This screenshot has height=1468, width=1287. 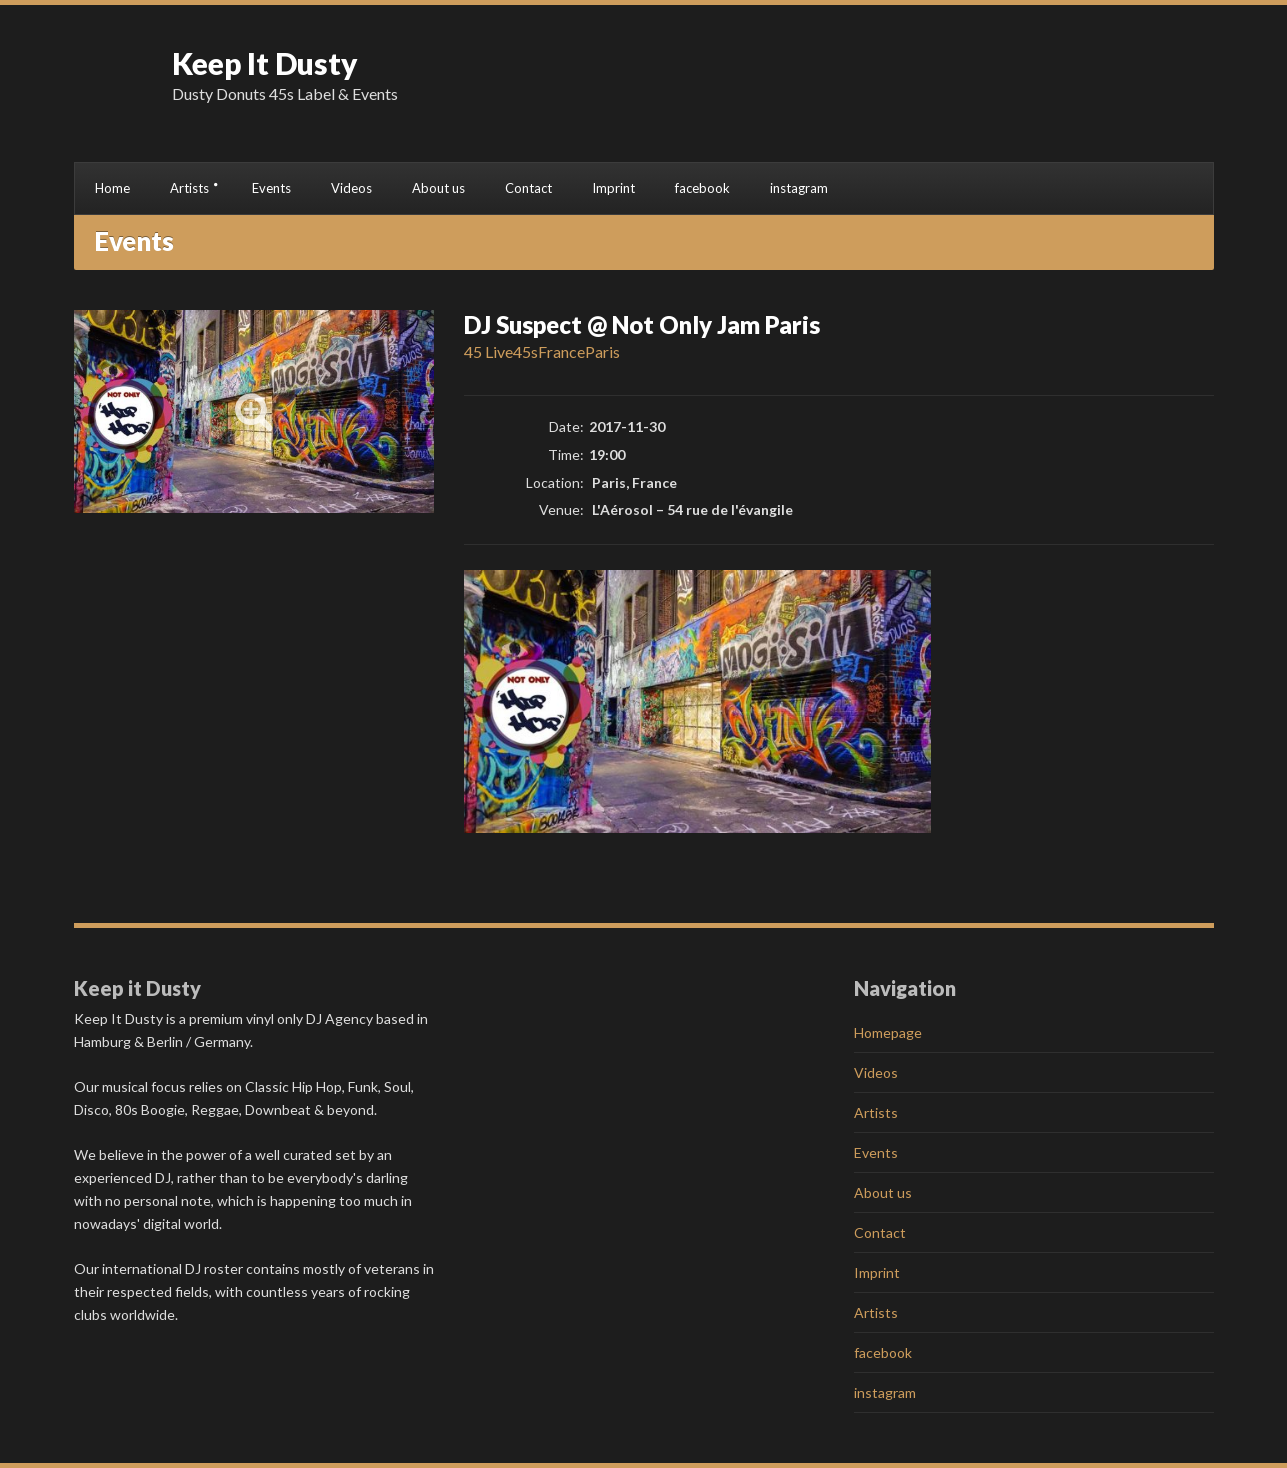 I want to click on About us, so click(x=438, y=188).